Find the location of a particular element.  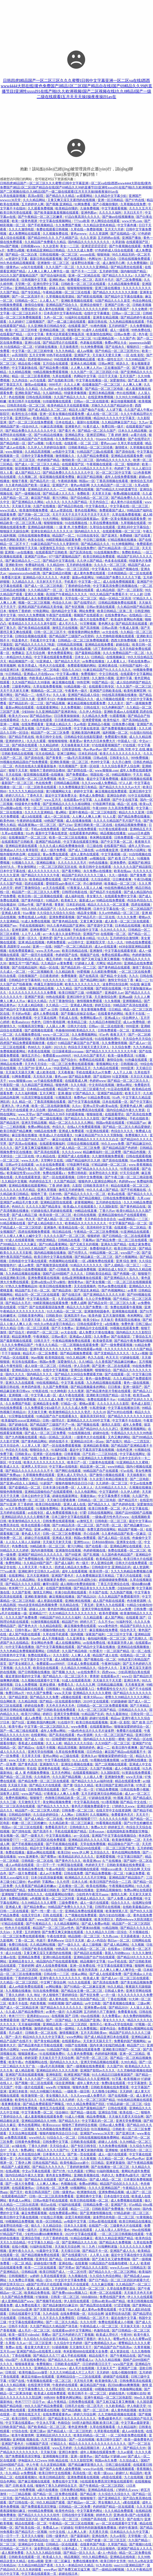

91秒拍国产福利一区 is located at coordinates (134, 665).